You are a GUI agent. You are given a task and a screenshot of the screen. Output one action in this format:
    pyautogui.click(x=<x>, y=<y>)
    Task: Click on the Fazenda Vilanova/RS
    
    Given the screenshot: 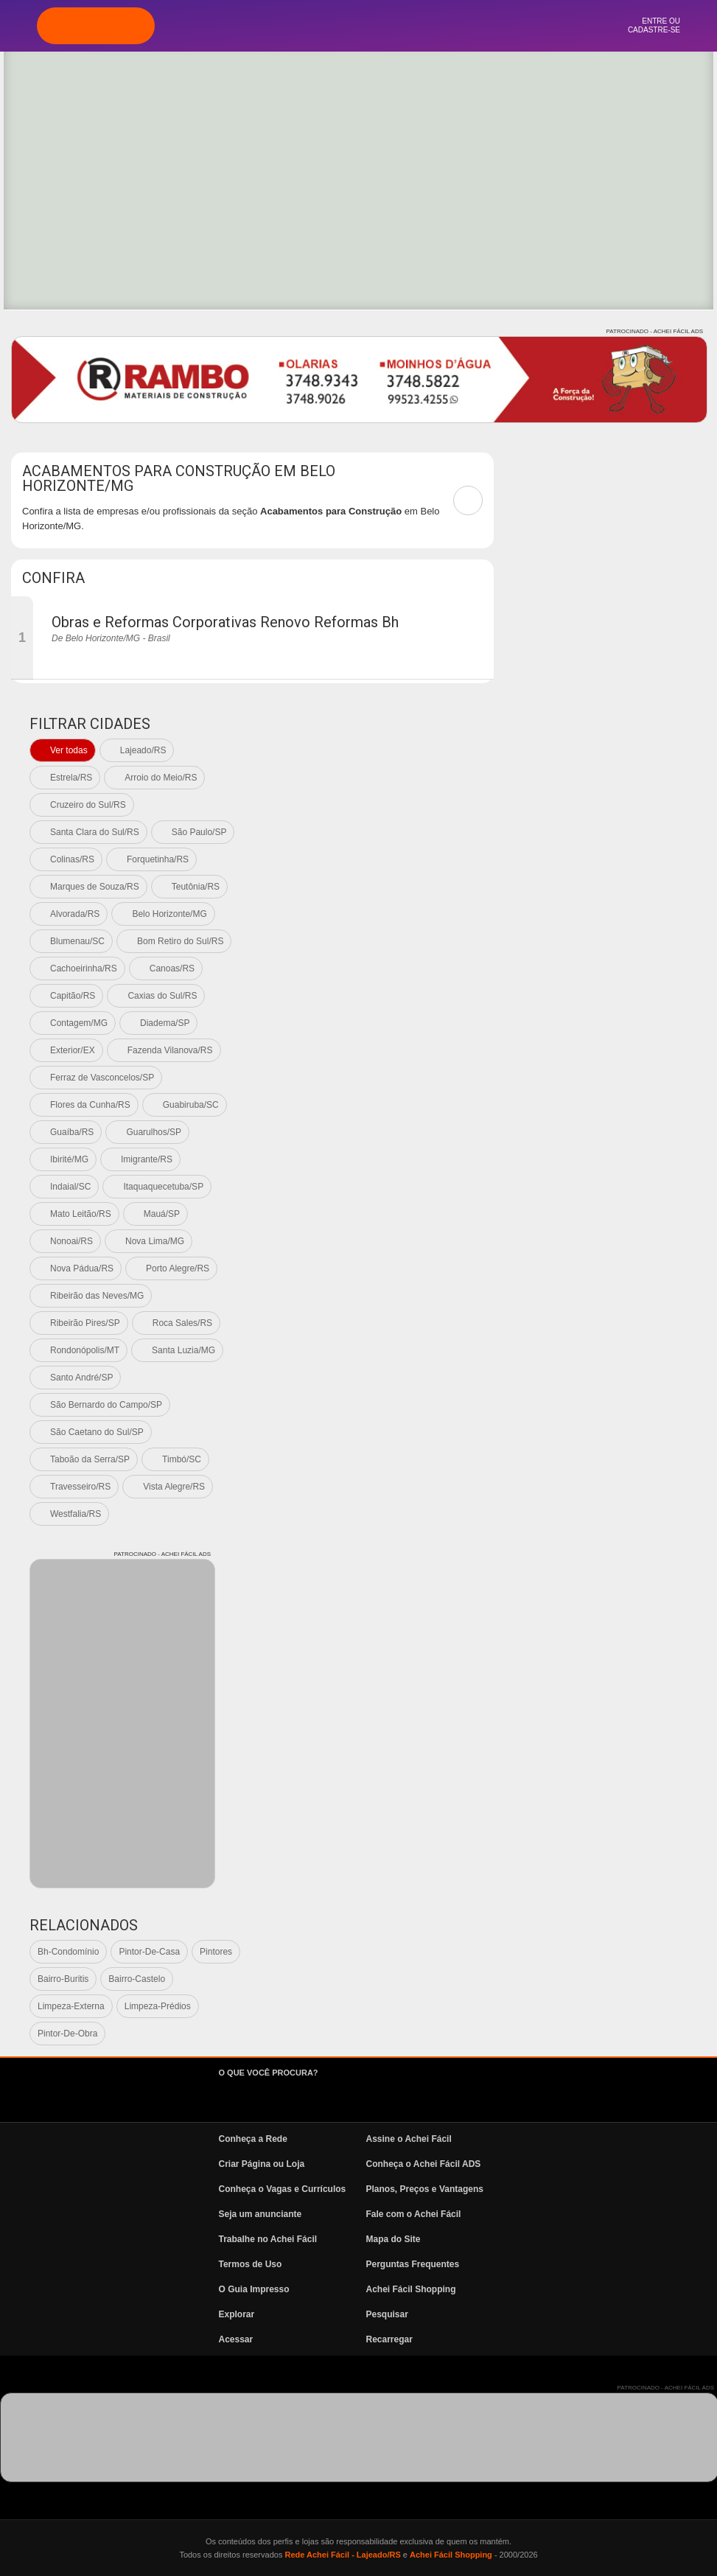 What is the action you would take?
    pyautogui.click(x=170, y=1050)
    